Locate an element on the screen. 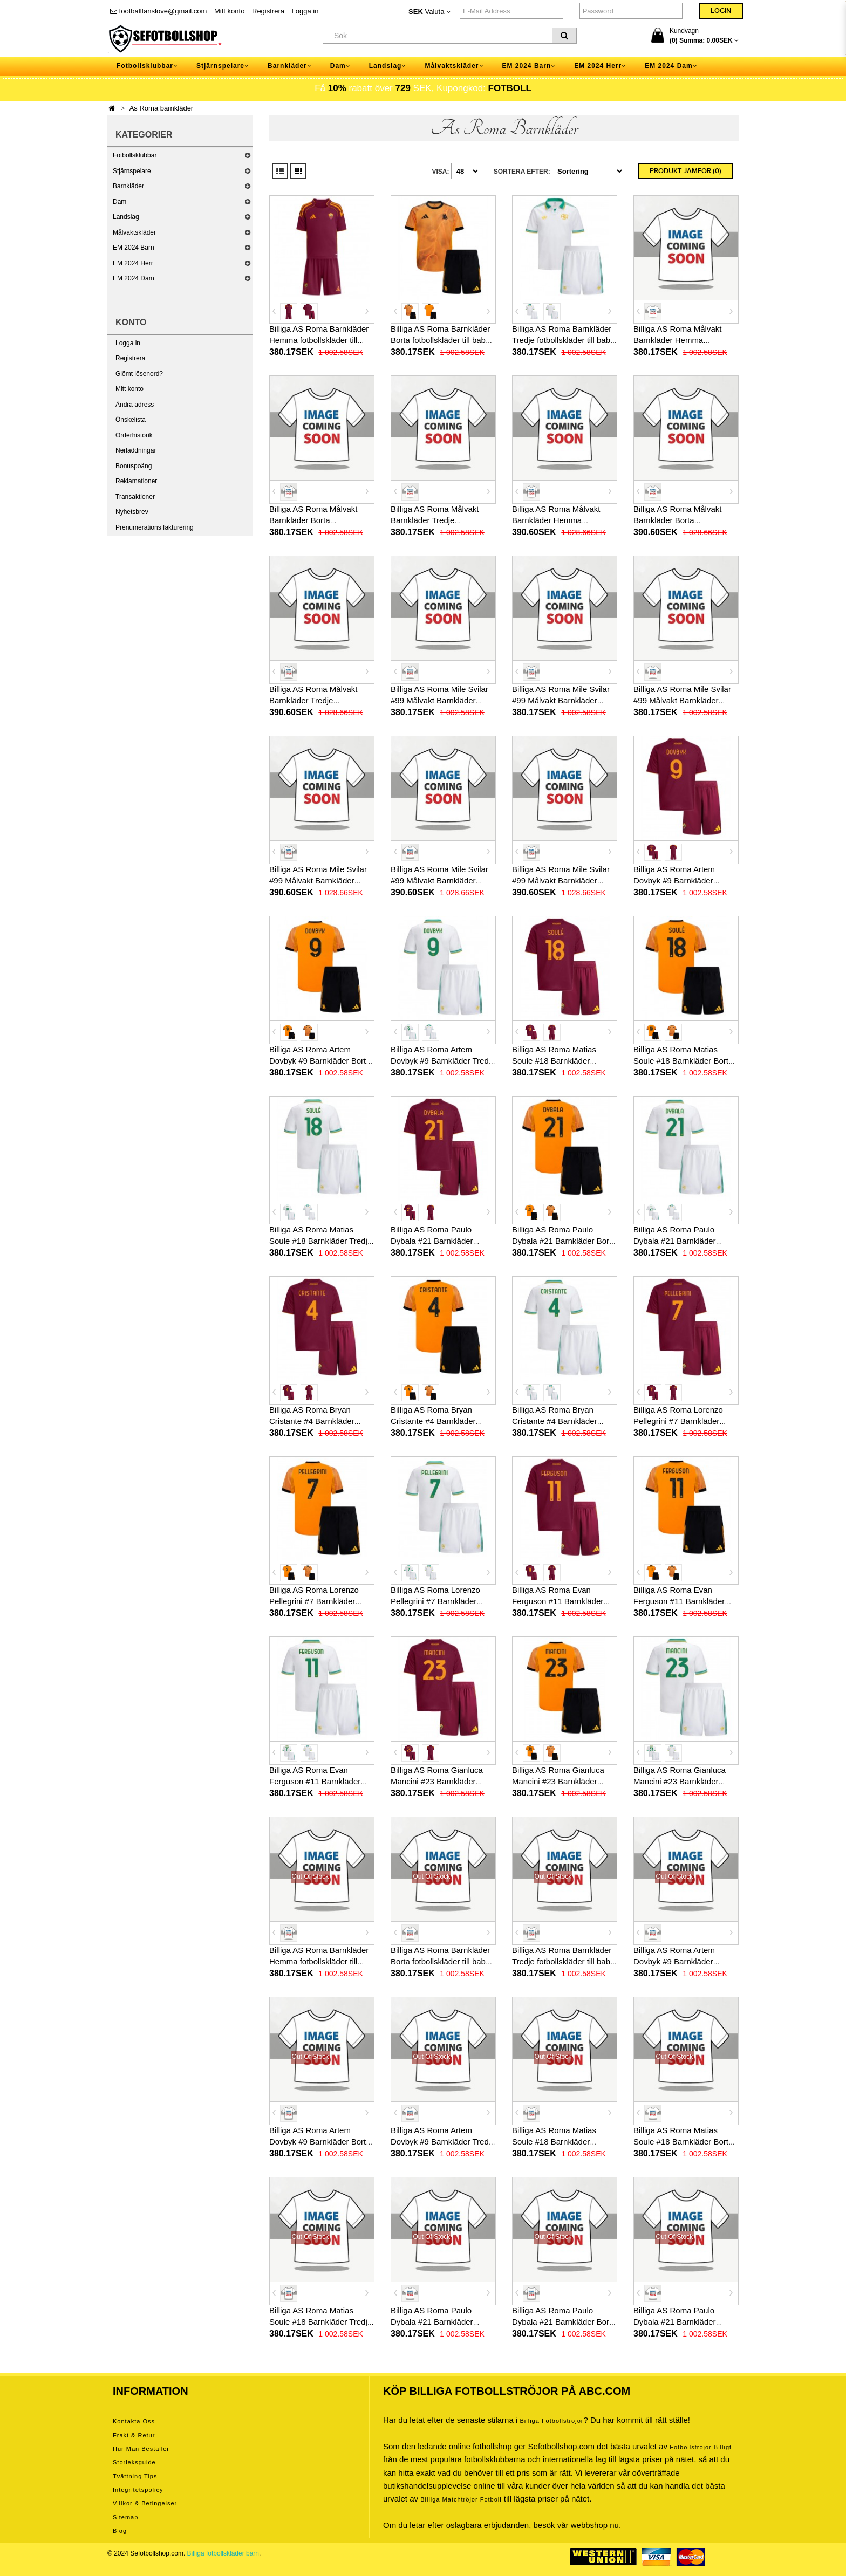 This screenshot has height=2576, width=846. Målvaktskläder is located at coordinates (134, 232).